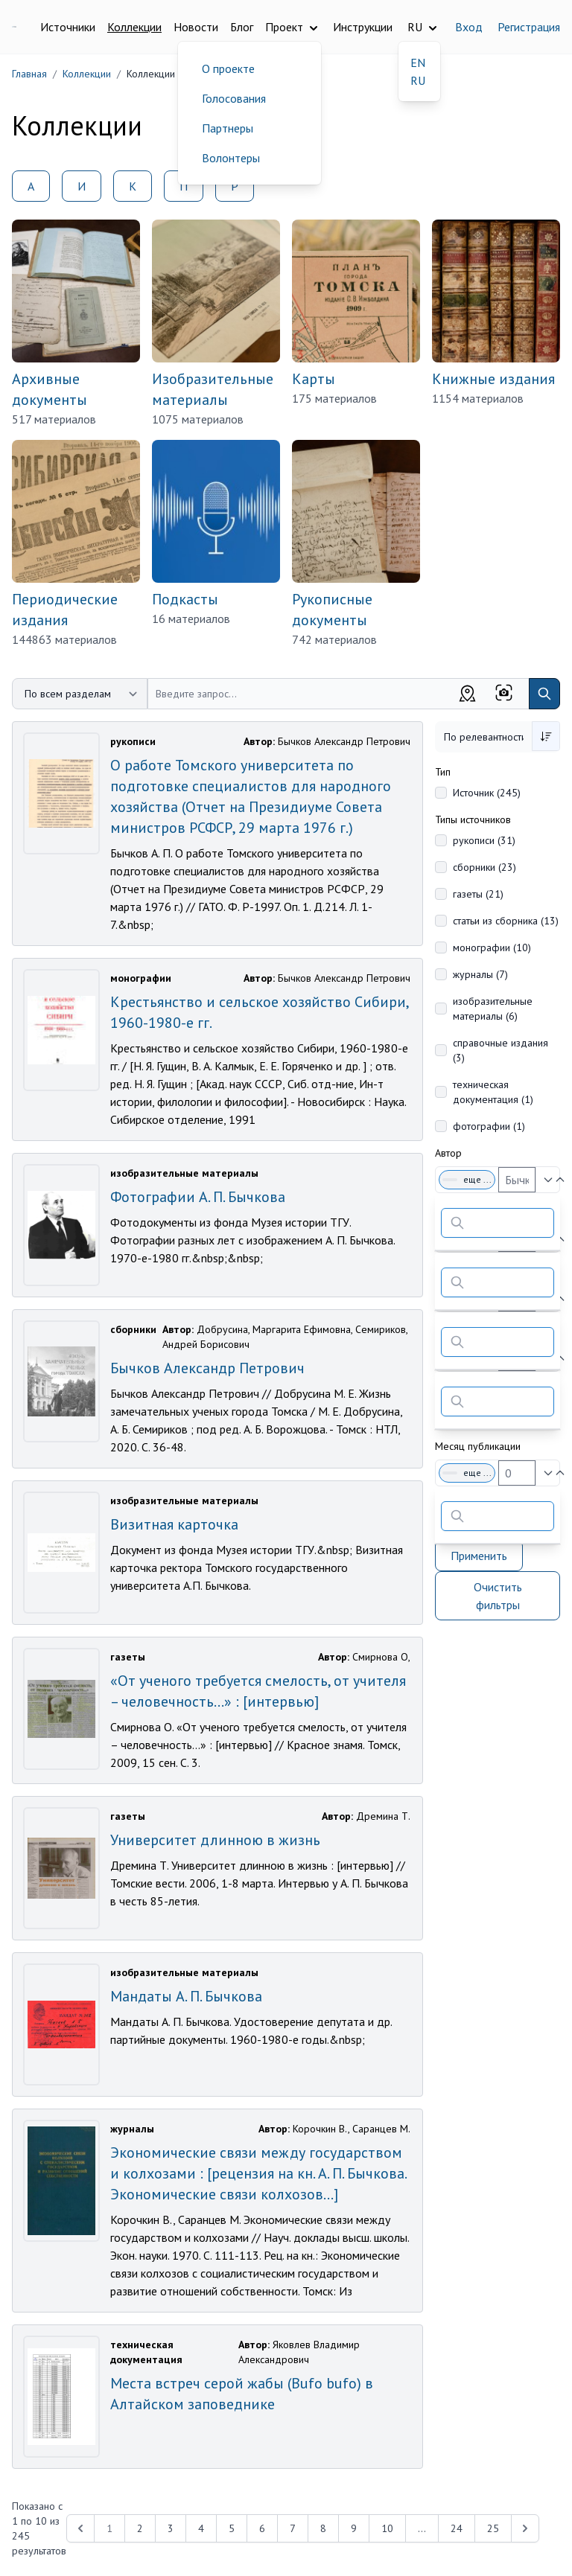 This screenshot has height=2576, width=572. I want to click on Голосования, so click(234, 98).